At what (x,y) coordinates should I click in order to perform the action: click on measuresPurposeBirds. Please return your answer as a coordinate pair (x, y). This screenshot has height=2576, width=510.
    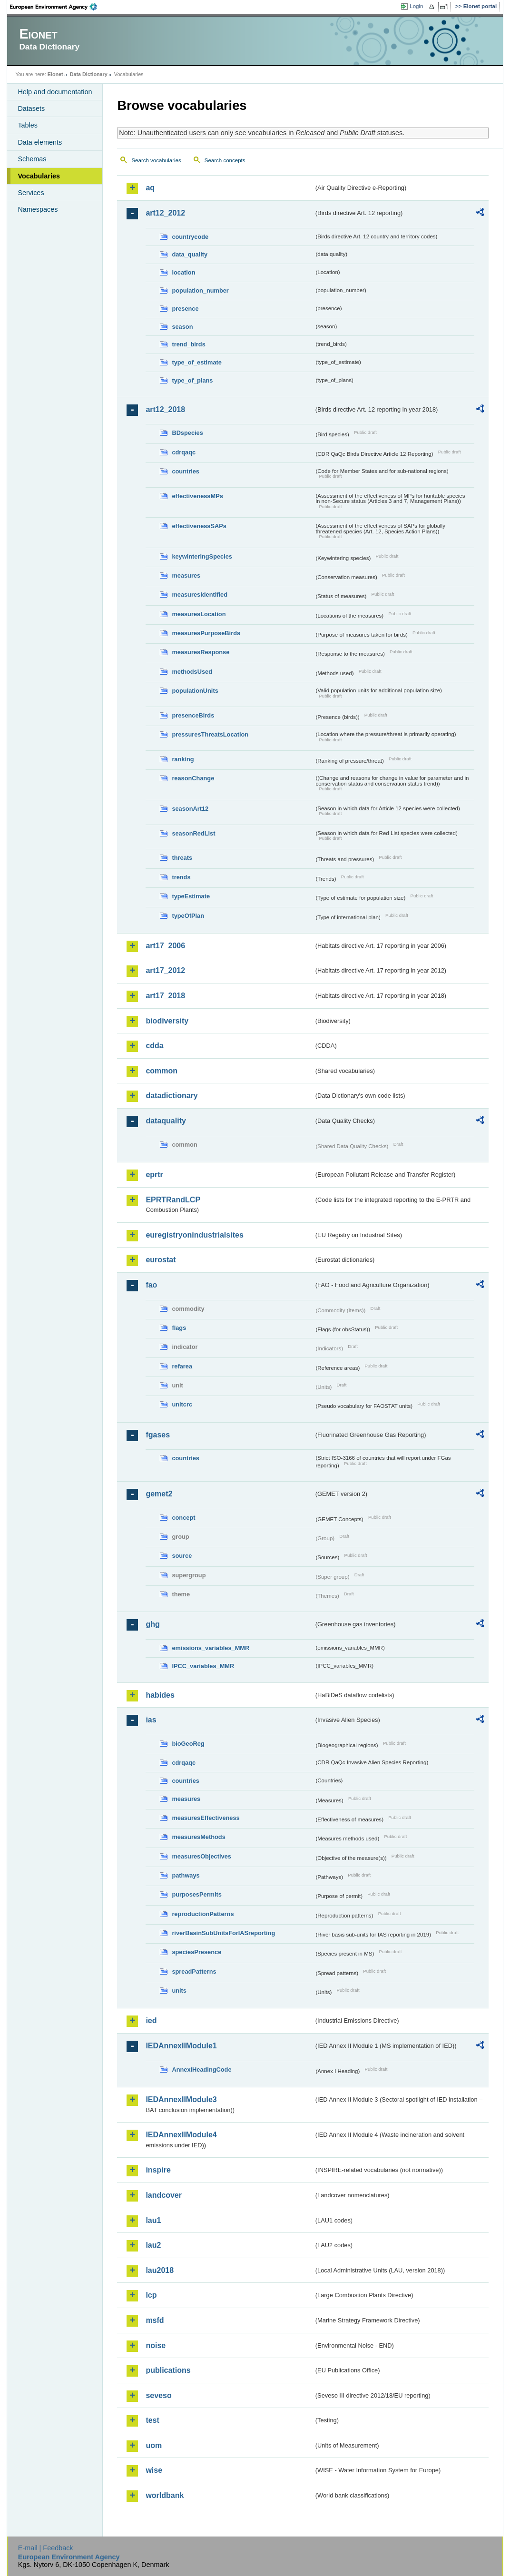
    Looking at the image, I should click on (206, 633).